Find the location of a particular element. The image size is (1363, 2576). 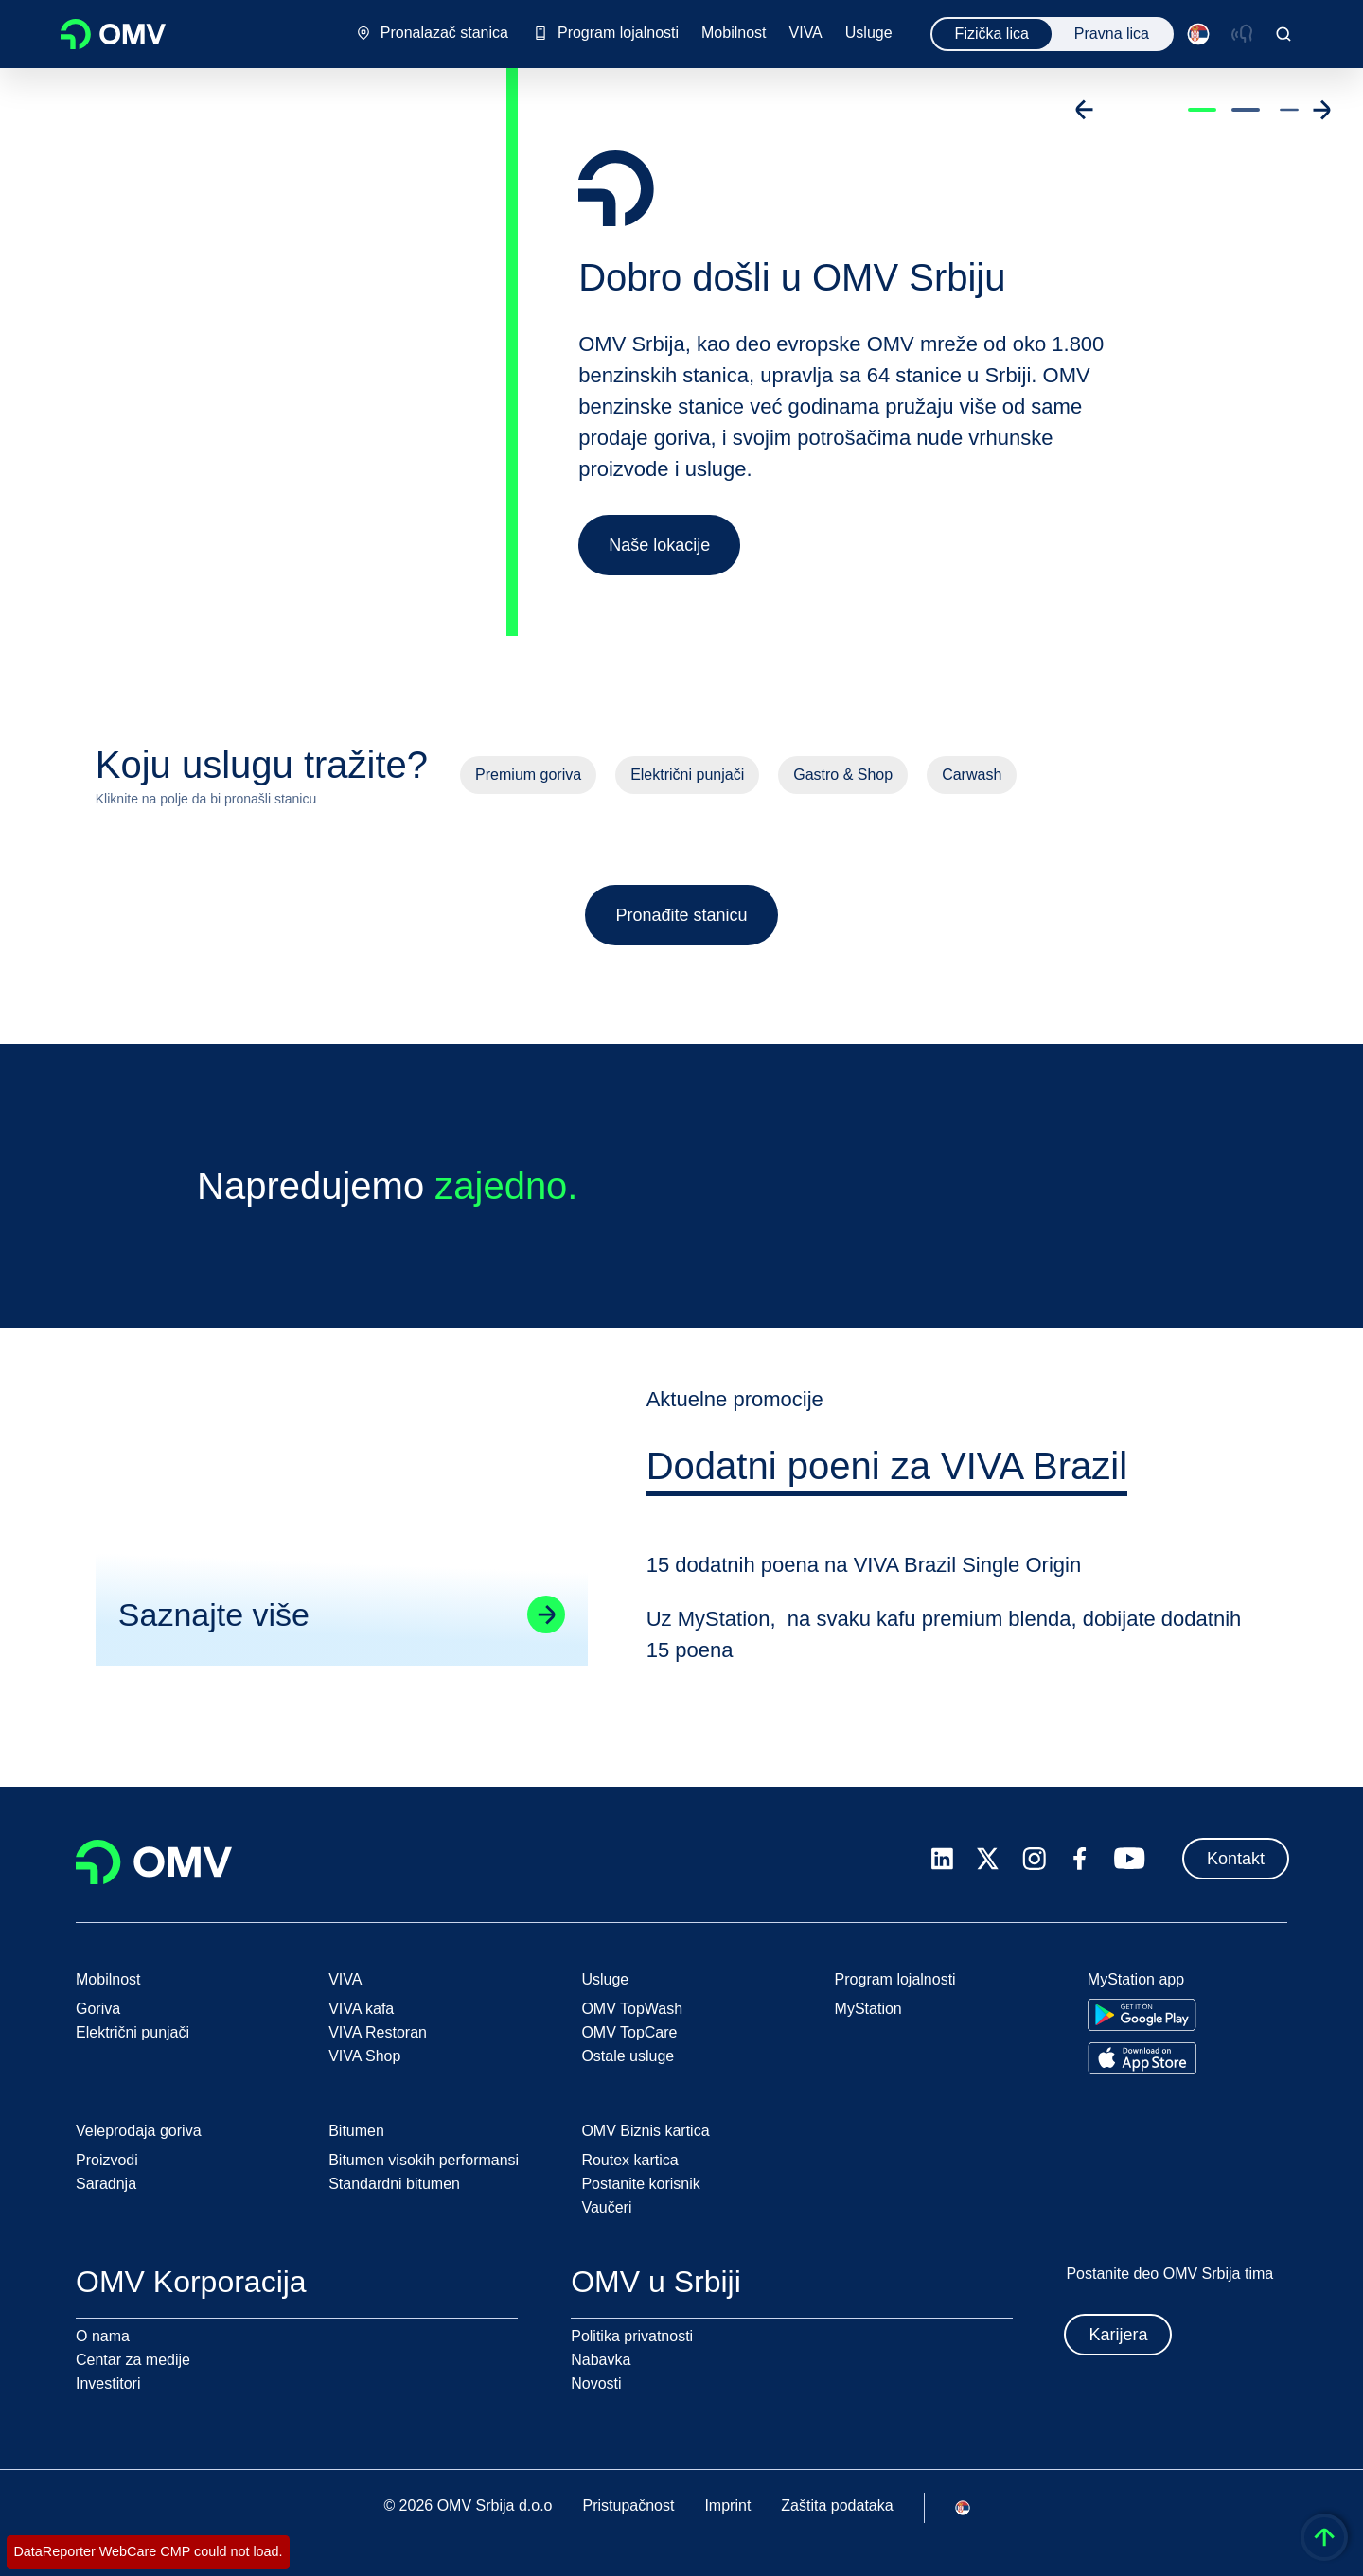

OMV TopCare is located at coordinates (629, 2032).